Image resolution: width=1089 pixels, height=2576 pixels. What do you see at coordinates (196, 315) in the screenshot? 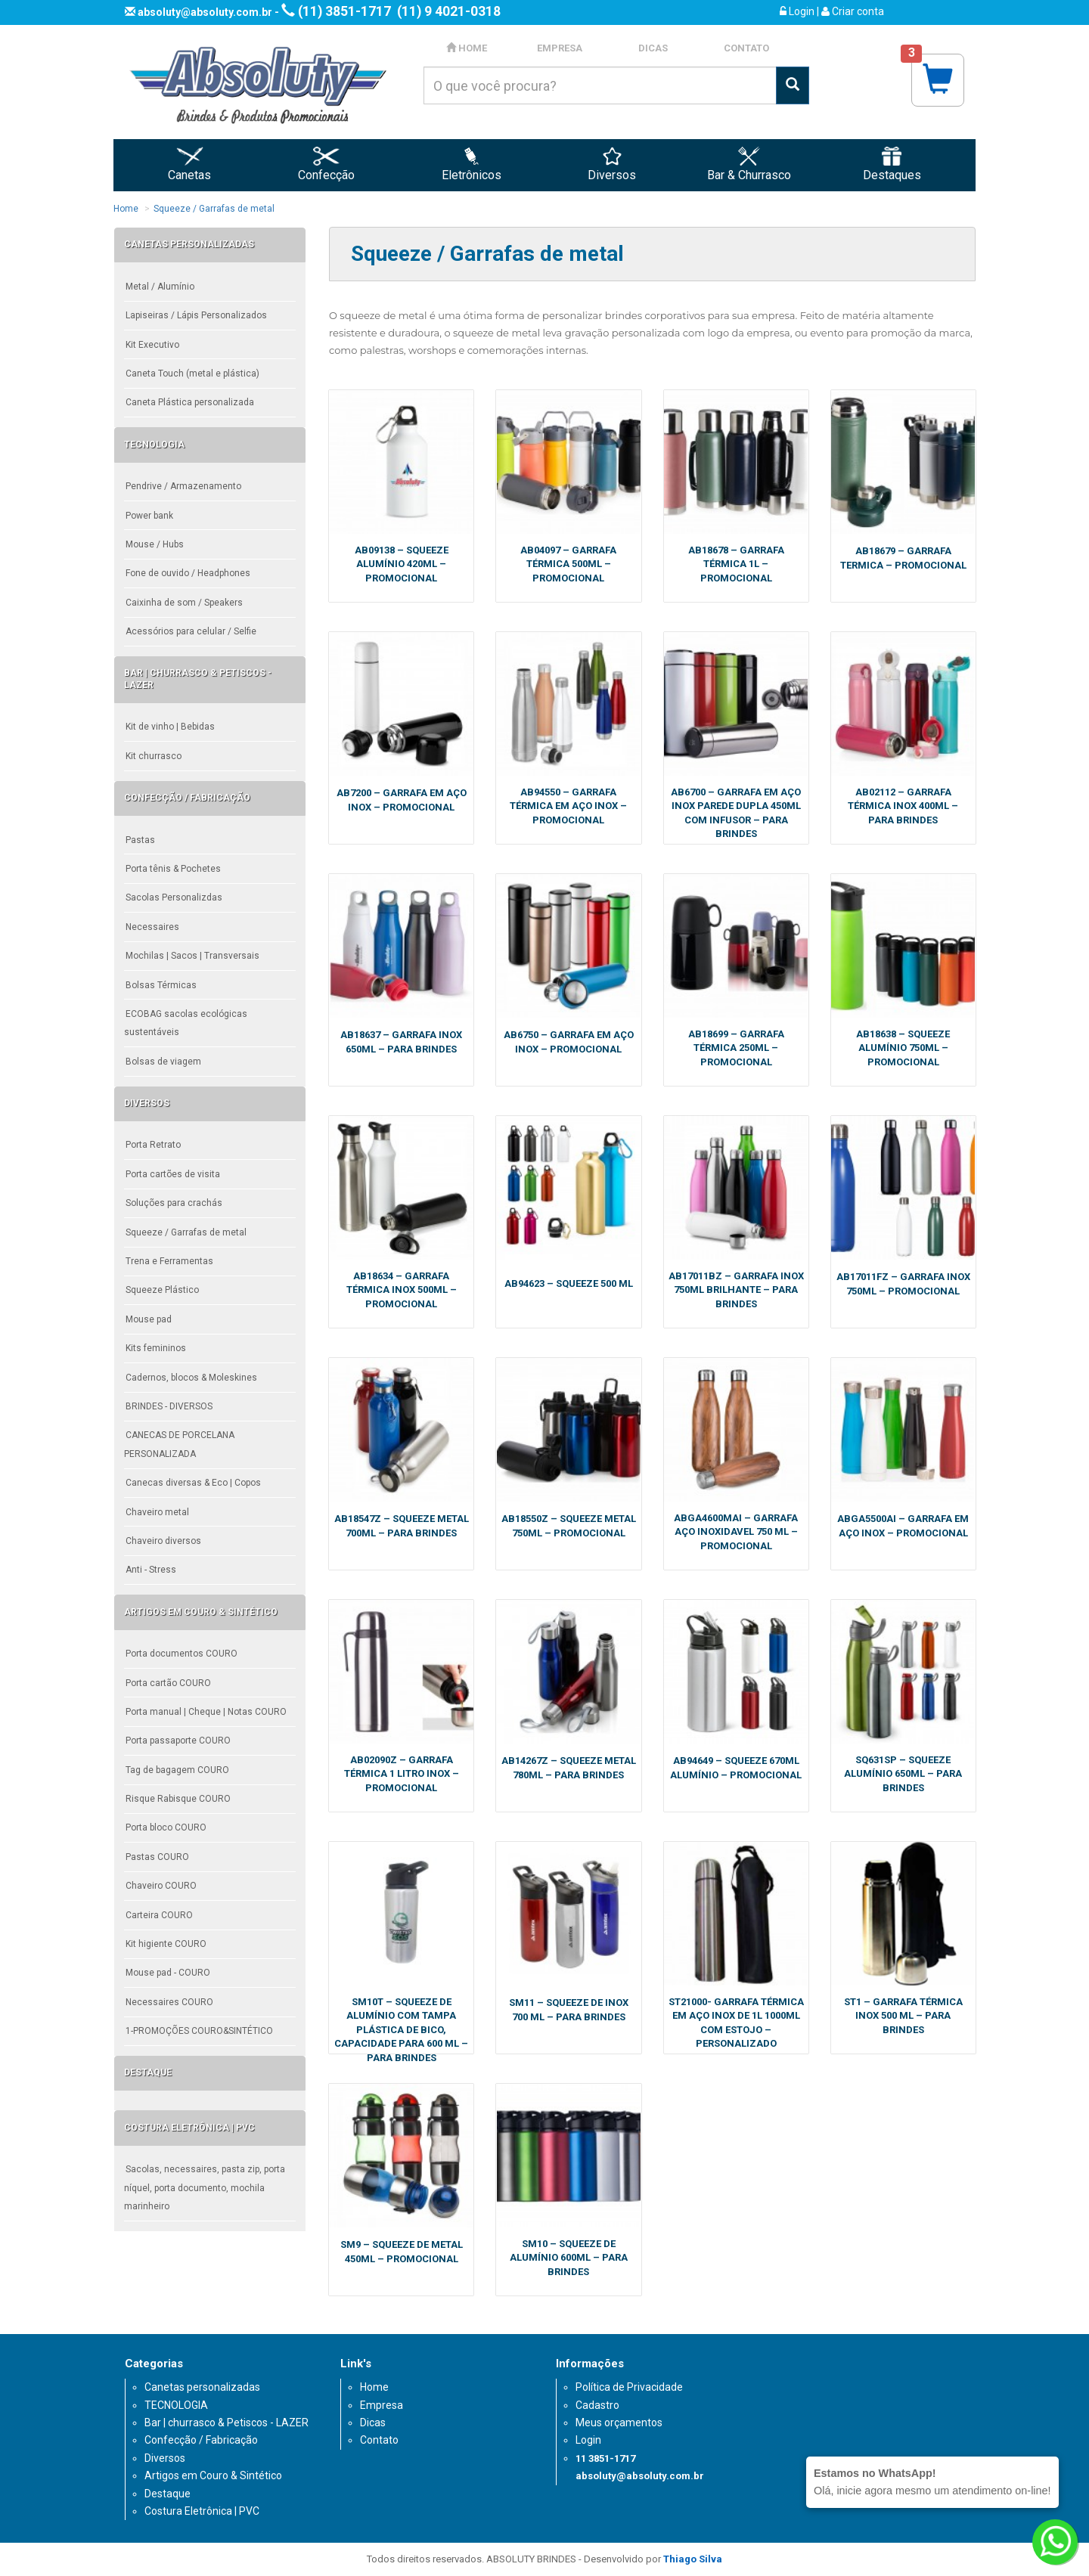
I see `Lapiseiras / Lápis Personalizados` at bounding box center [196, 315].